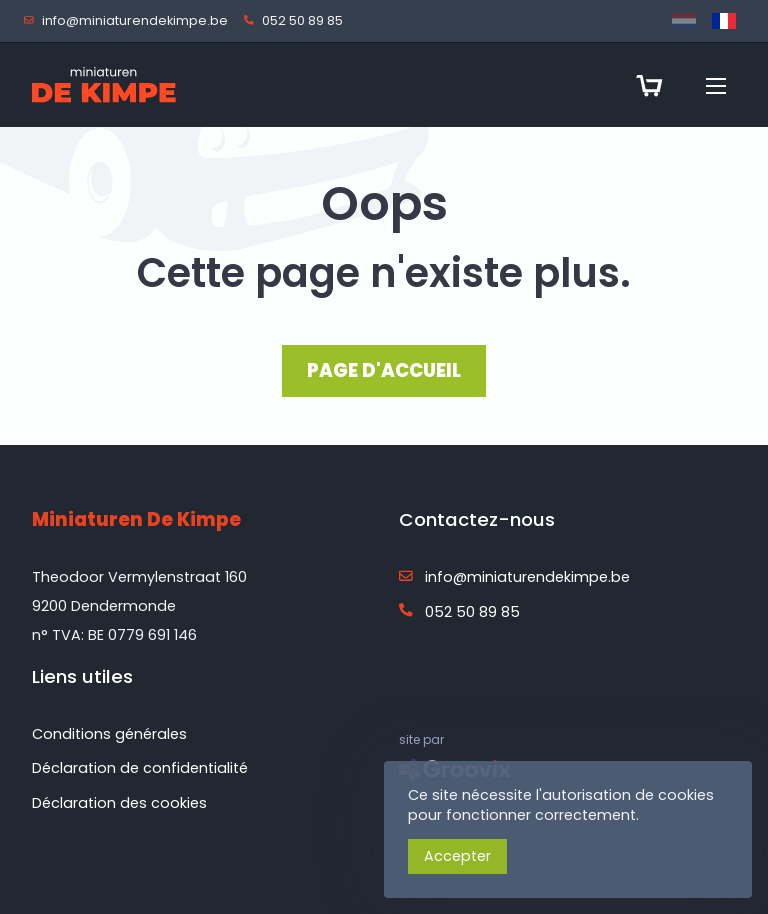  What do you see at coordinates (140, 768) in the screenshot?
I see `Déclaration de confidentialité` at bounding box center [140, 768].